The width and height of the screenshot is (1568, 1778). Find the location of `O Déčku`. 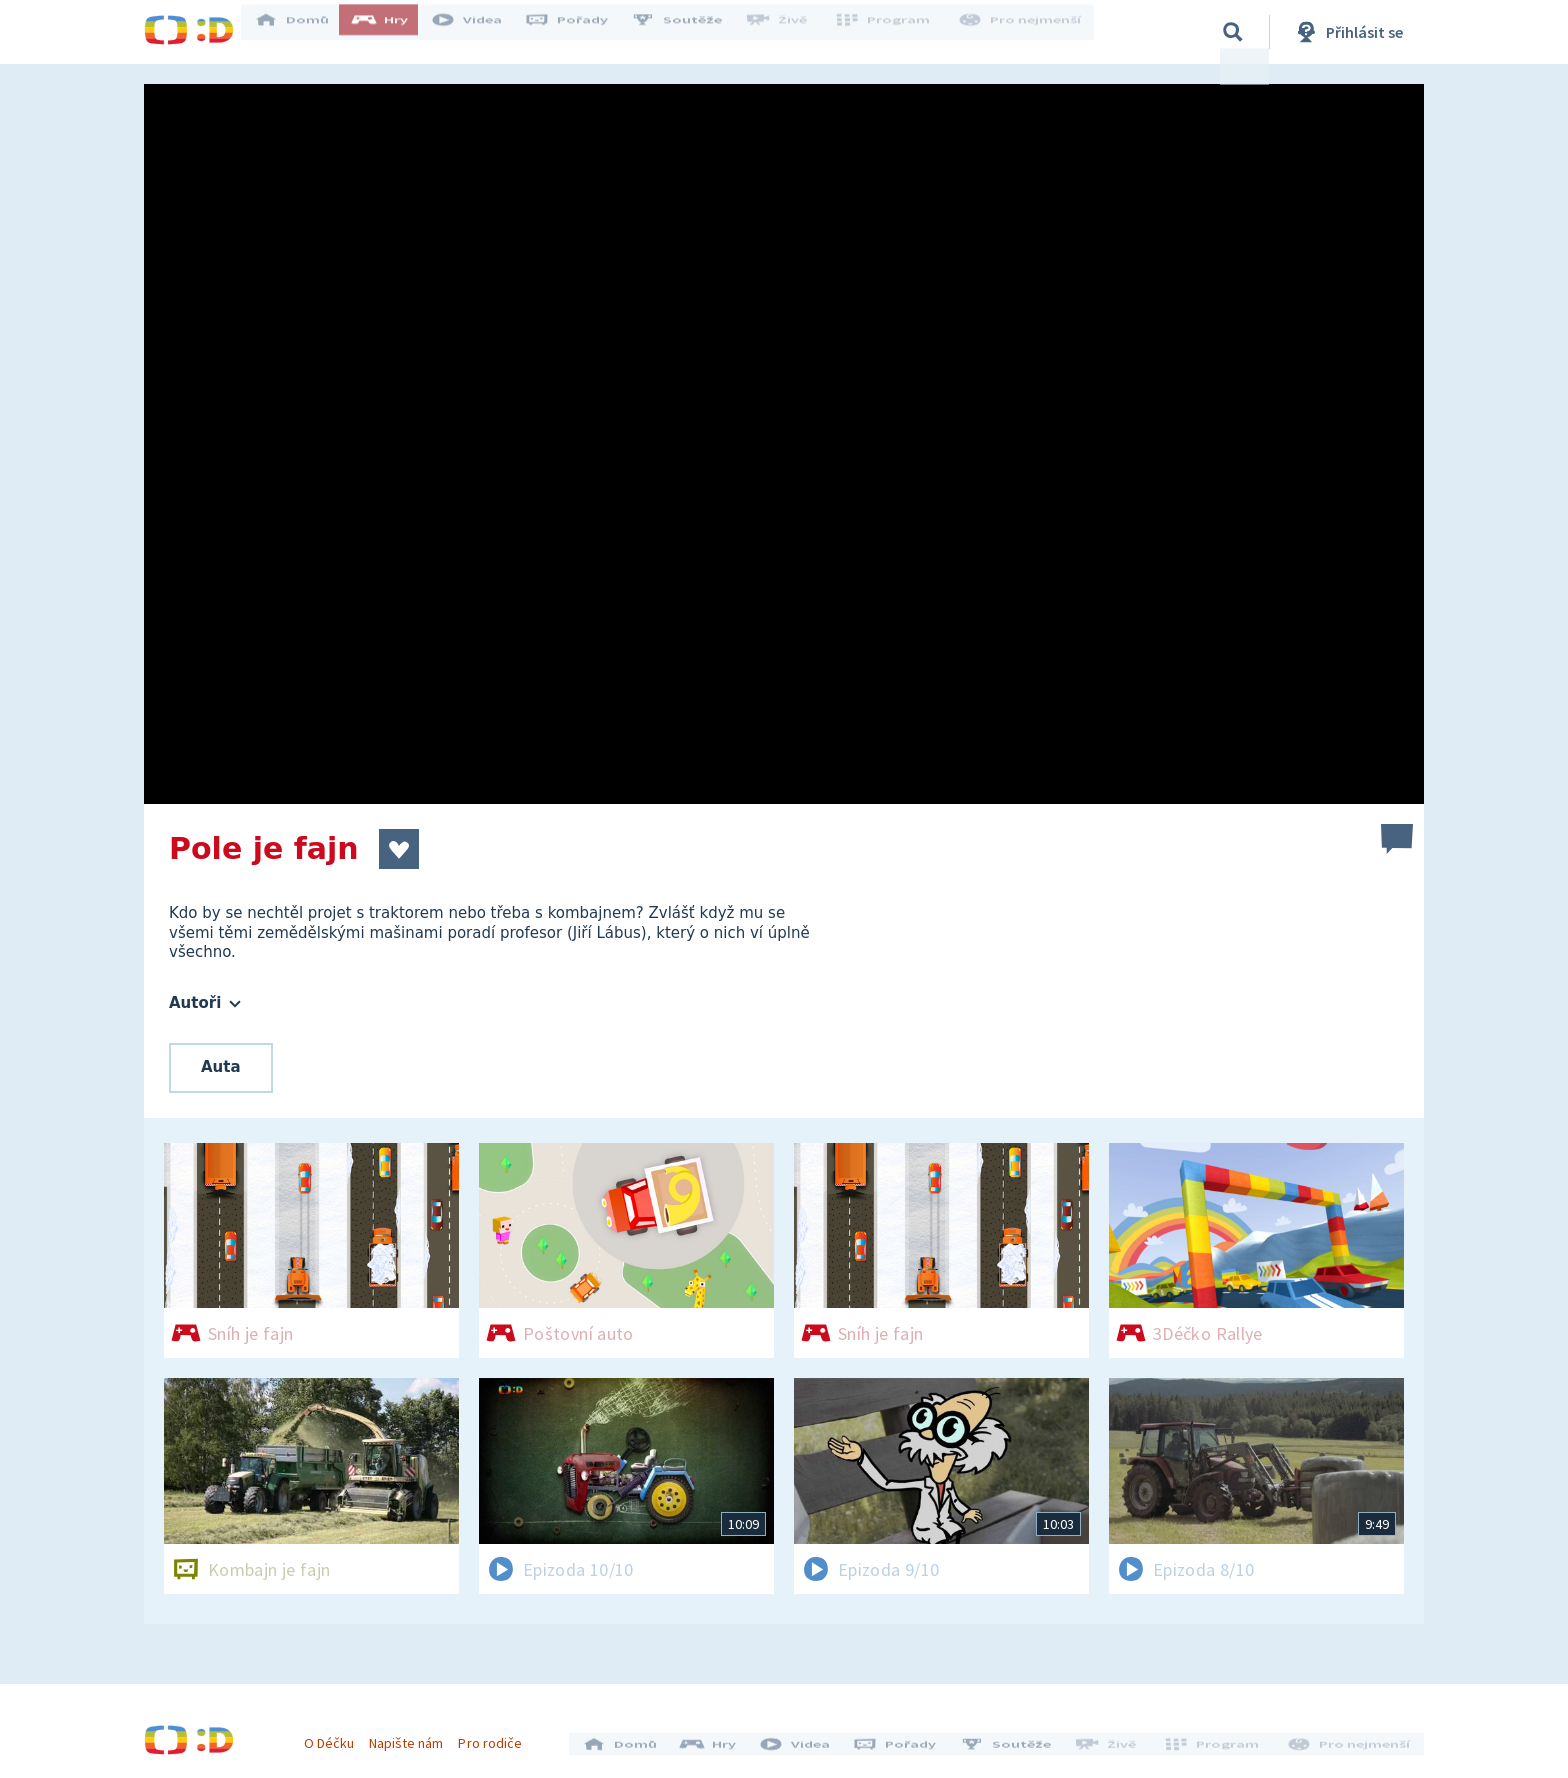

O Déčku is located at coordinates (336, 1736).